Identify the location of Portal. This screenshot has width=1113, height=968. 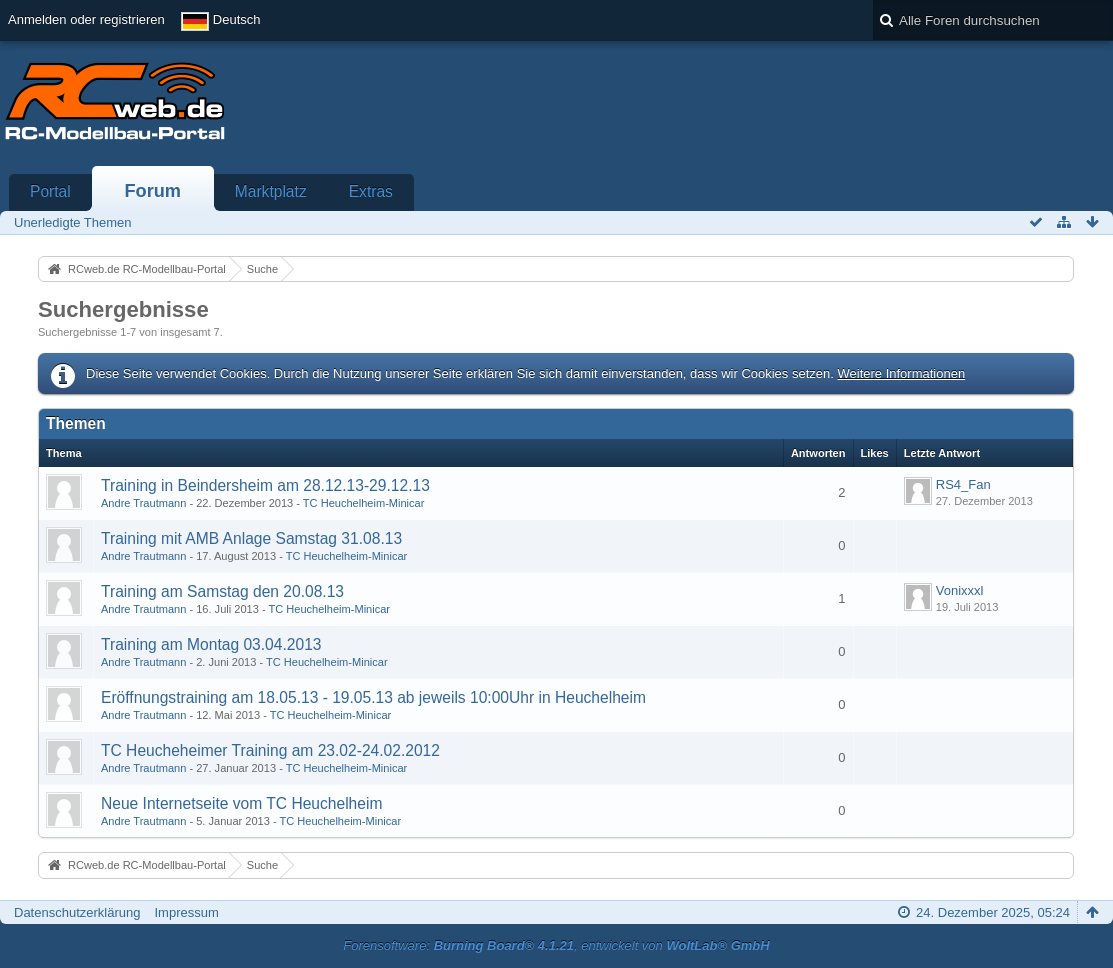
(50, 191).